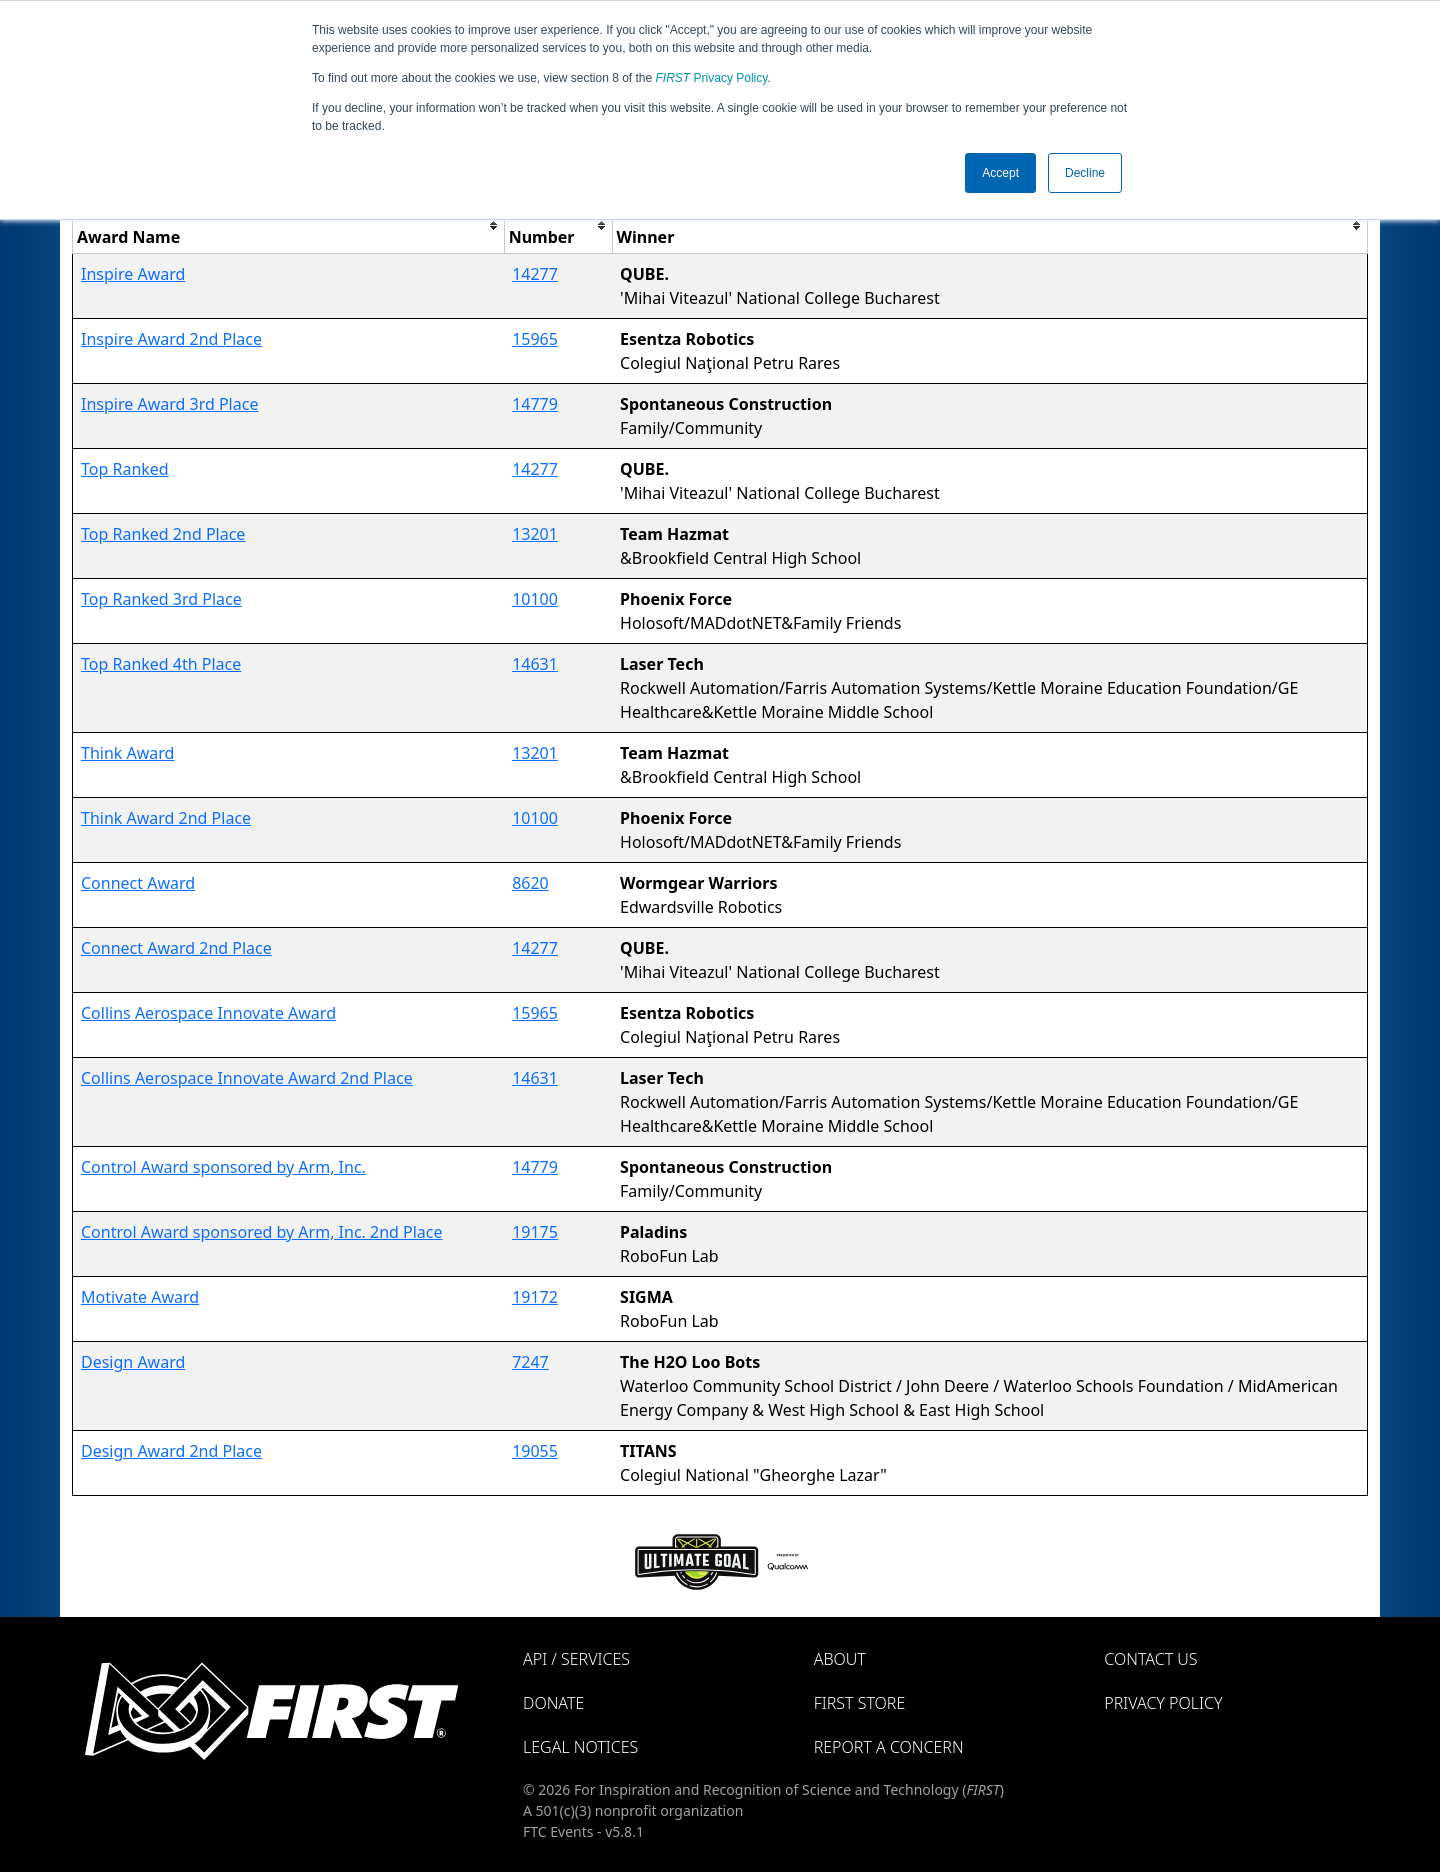 The width and height of the screenshot is (1440, 1872). What do you see at coordinates (262, 1232) in the screenshot?
I see `Control Award sponsored by Arm, Inc. 2nd Place` at bounding box center [262, 1232].